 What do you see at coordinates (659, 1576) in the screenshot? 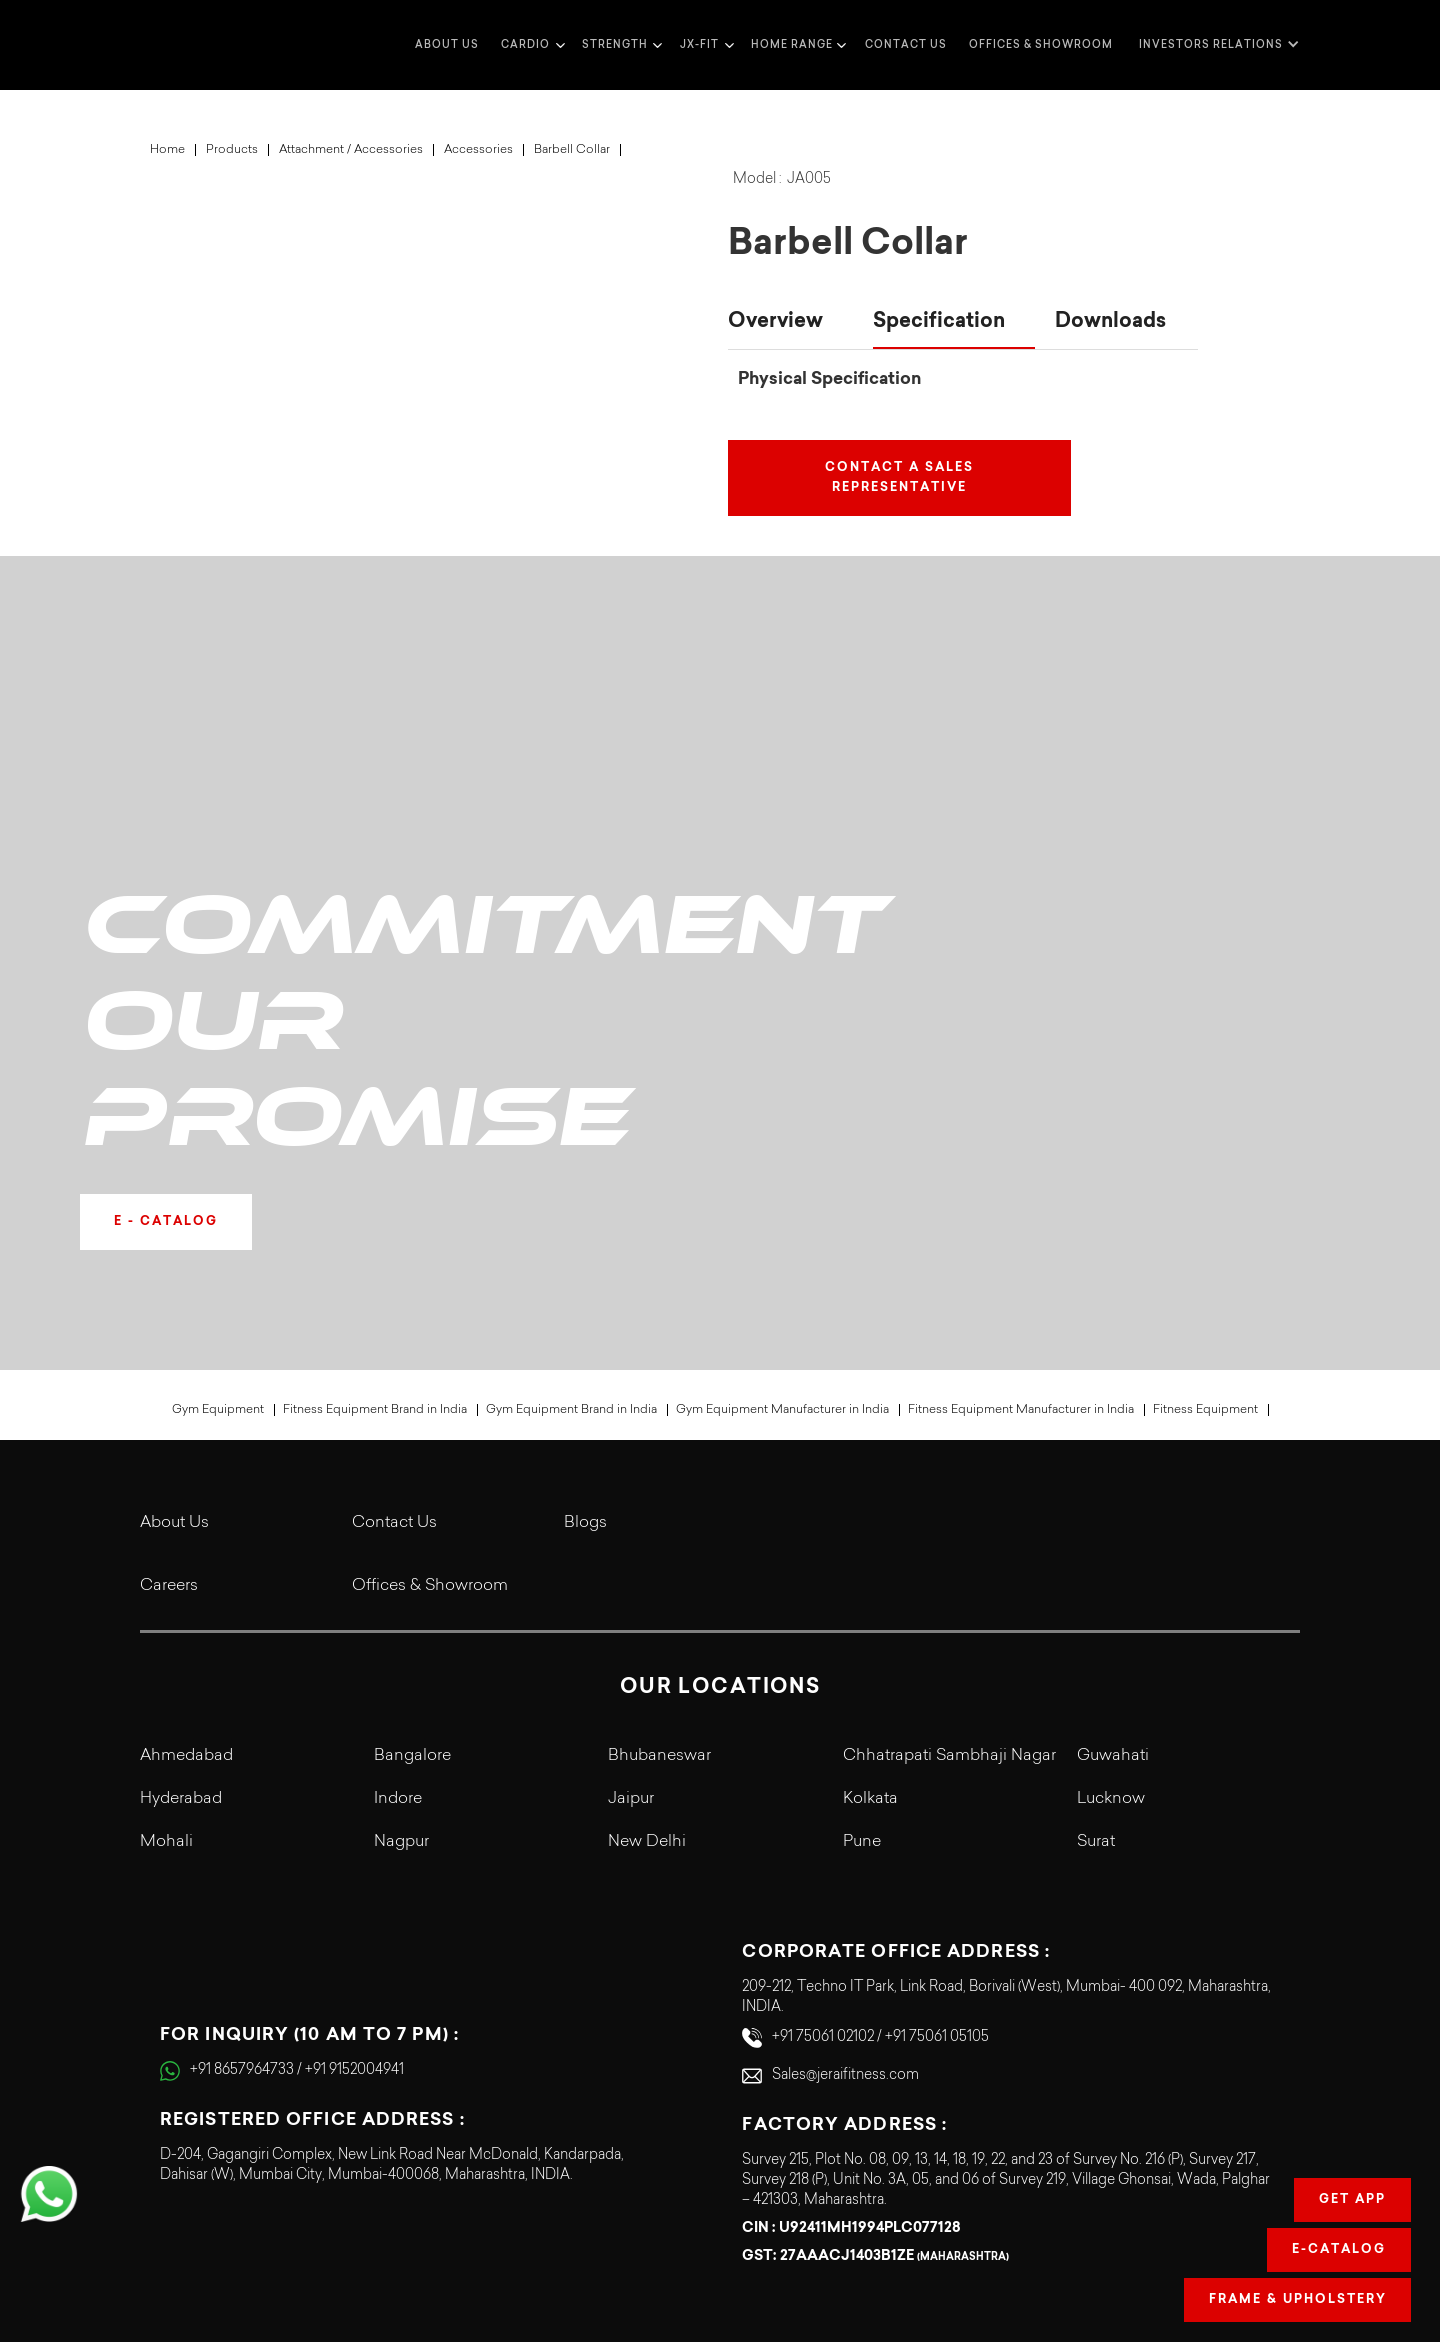
I see `Bhubaneswar` at bounding box center [659, 1576].